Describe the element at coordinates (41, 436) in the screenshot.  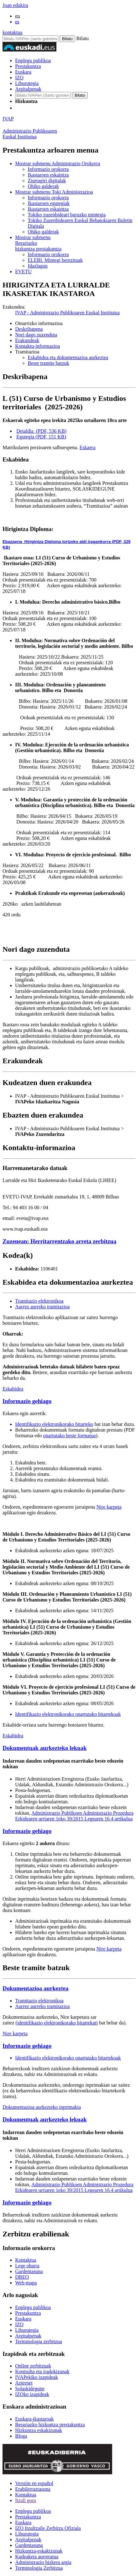
I see `Egutegia (PDF, 151 KB)` at that location.